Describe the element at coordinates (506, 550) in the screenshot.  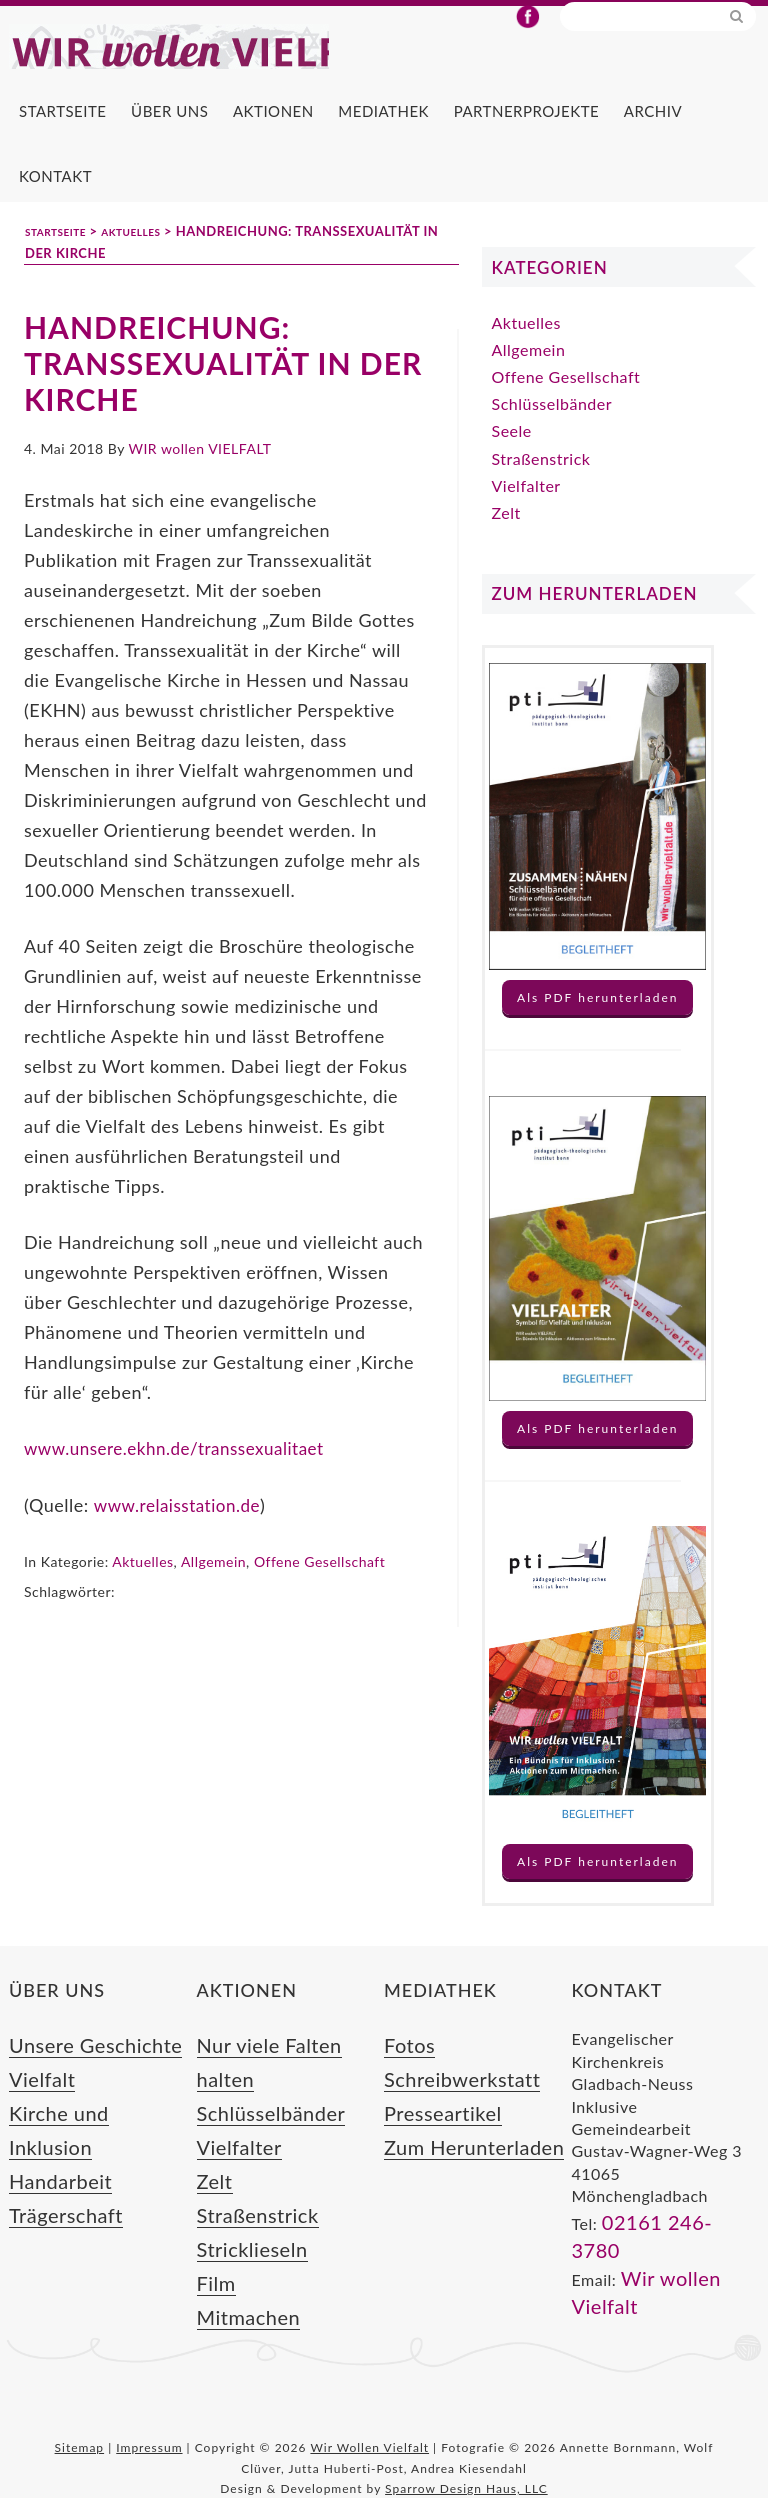
I see `Zelt` at that location.